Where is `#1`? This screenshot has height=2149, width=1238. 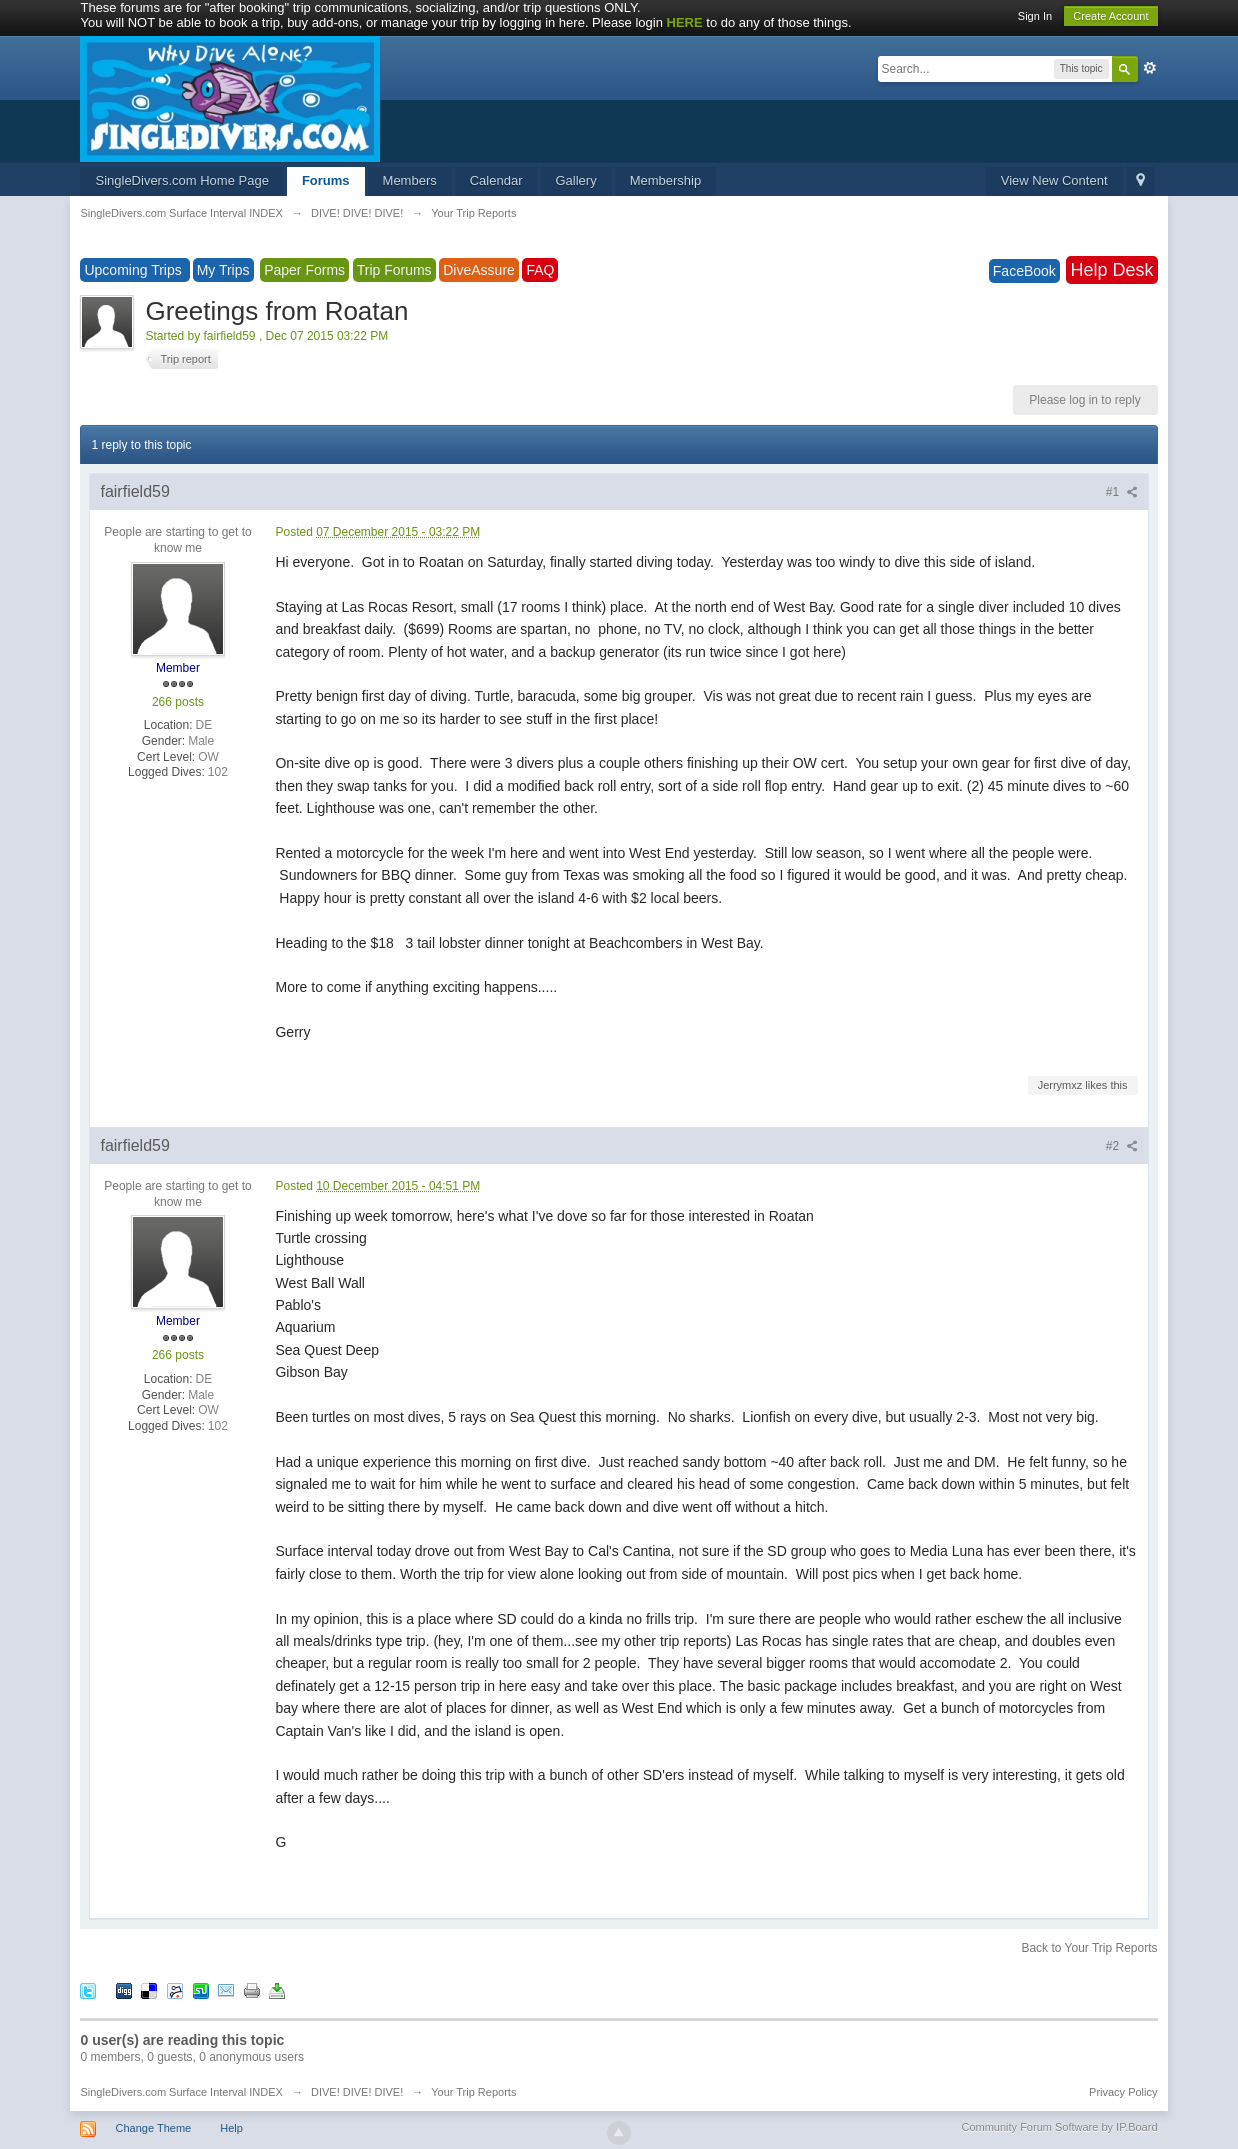 #1 is located at coordinates (1122, 492).